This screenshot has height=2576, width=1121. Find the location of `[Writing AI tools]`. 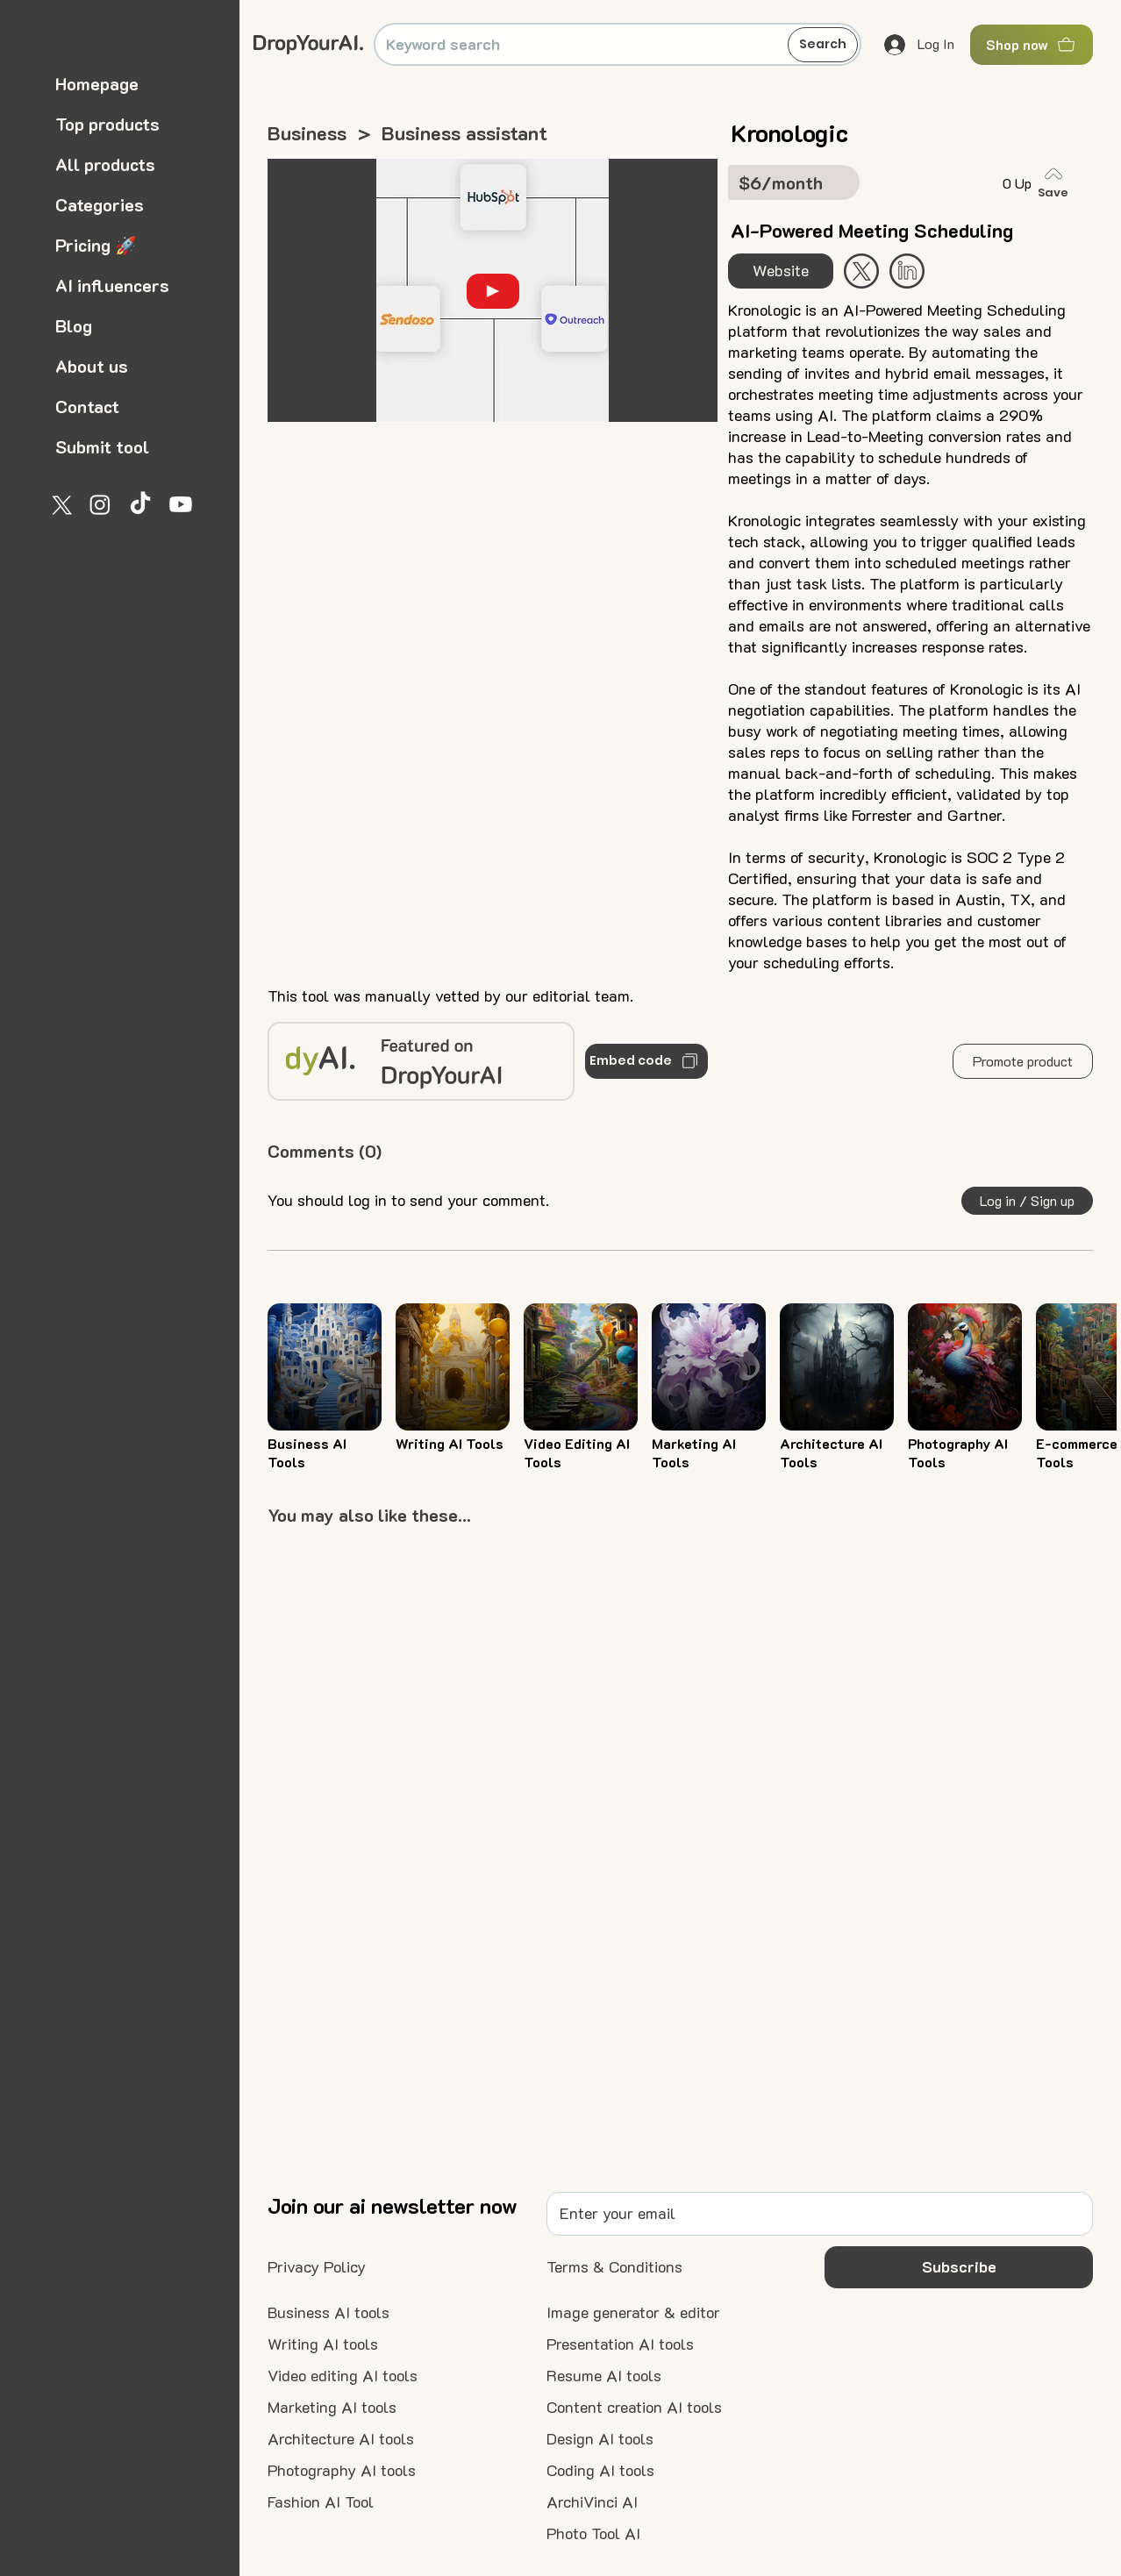

[Writing AI tools] is located at coordinates (323, 2344).